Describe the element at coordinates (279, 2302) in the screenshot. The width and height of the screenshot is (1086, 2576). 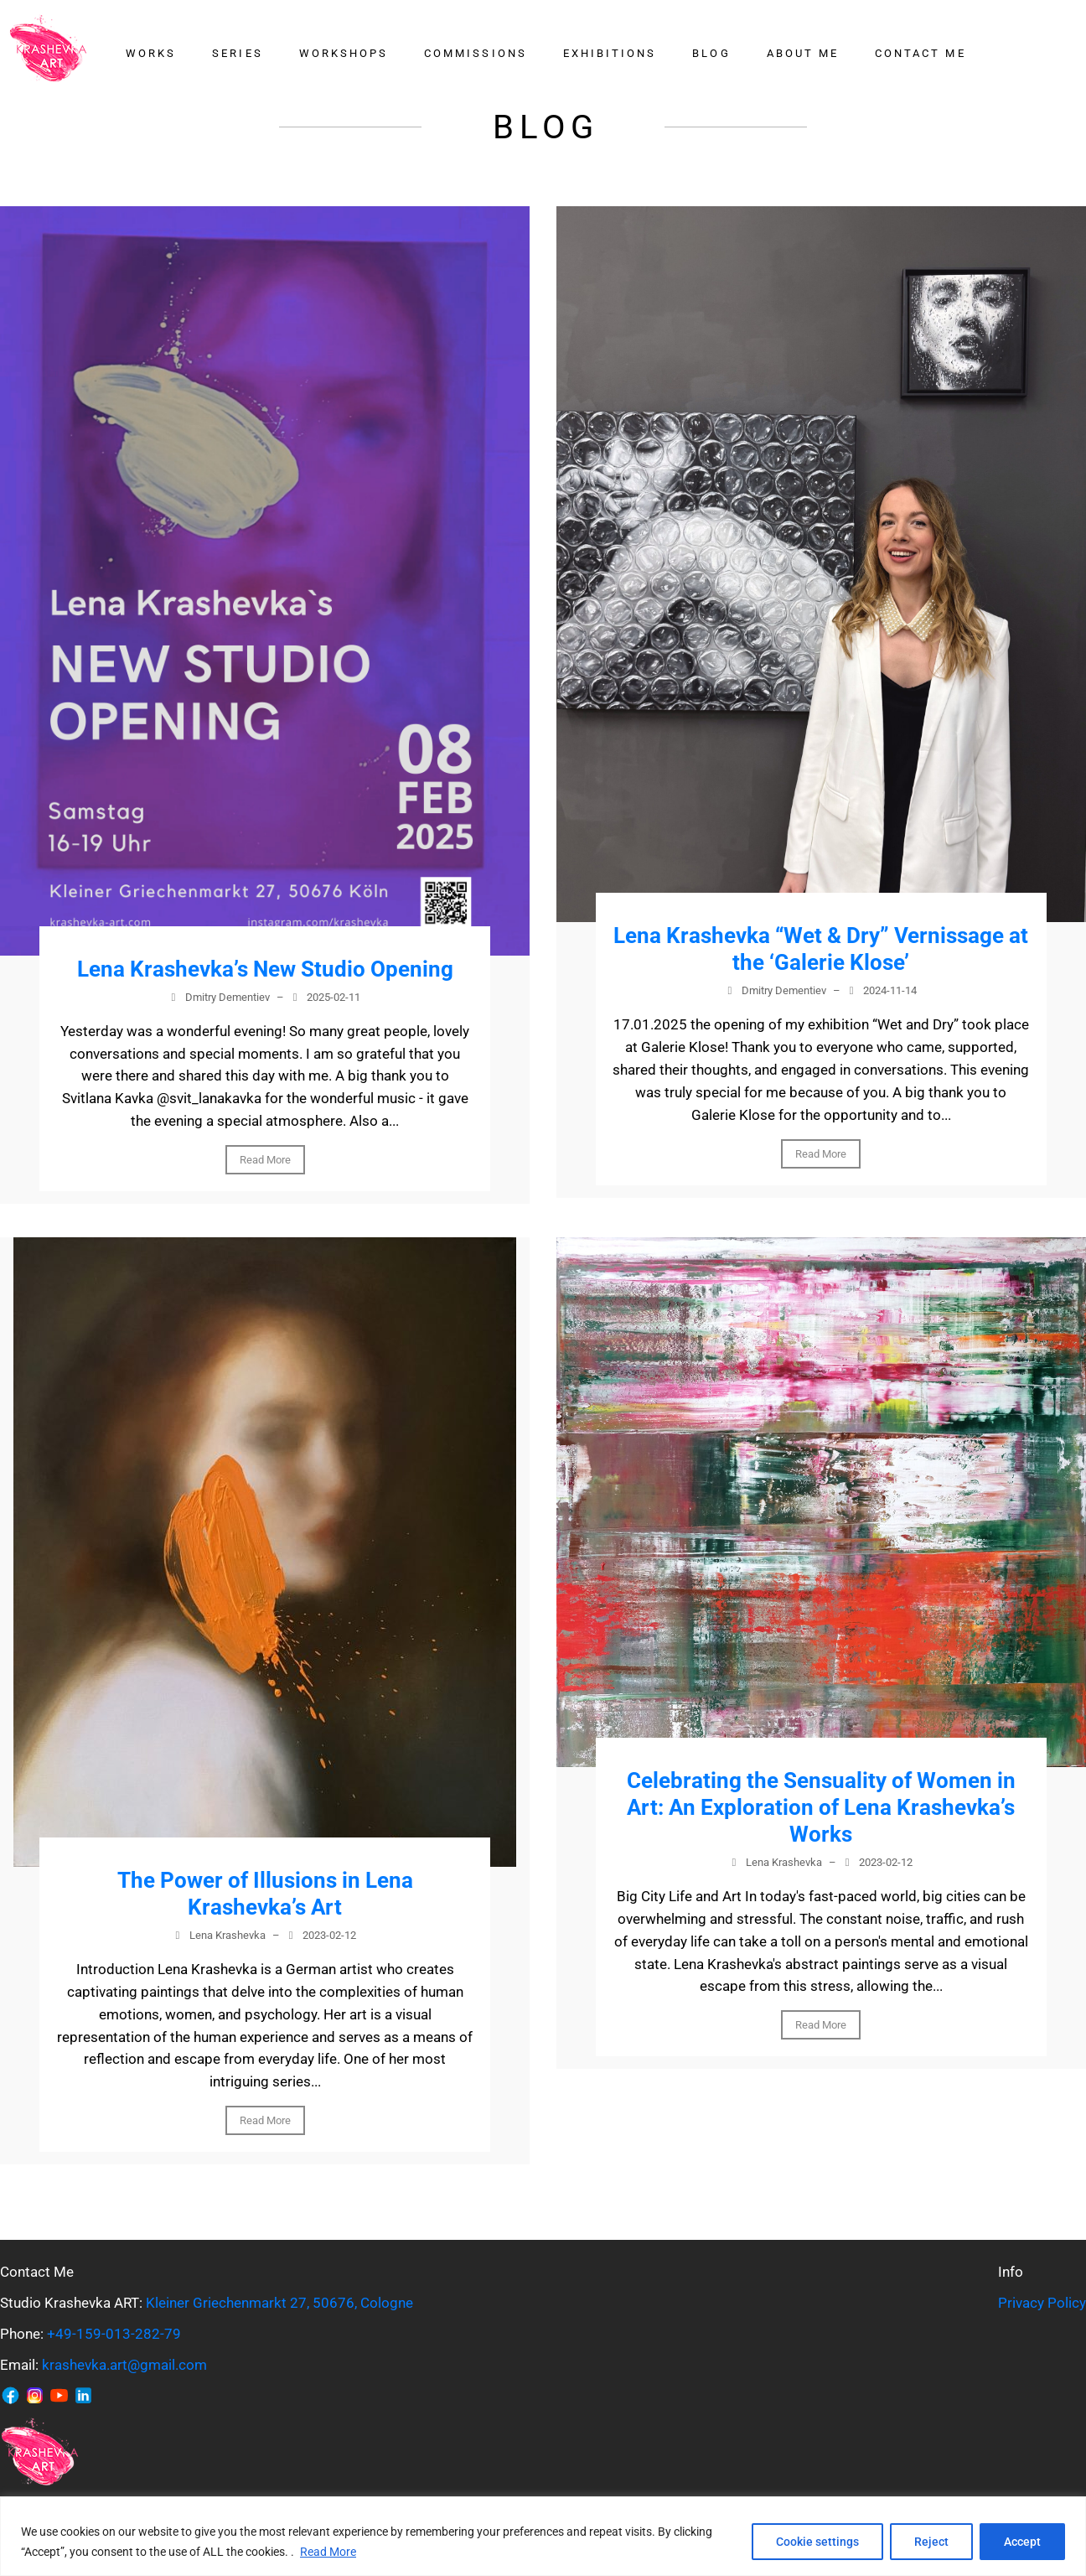
I see `Kleiner Griechenmarkt 27, 50676, Cologne` at that location.